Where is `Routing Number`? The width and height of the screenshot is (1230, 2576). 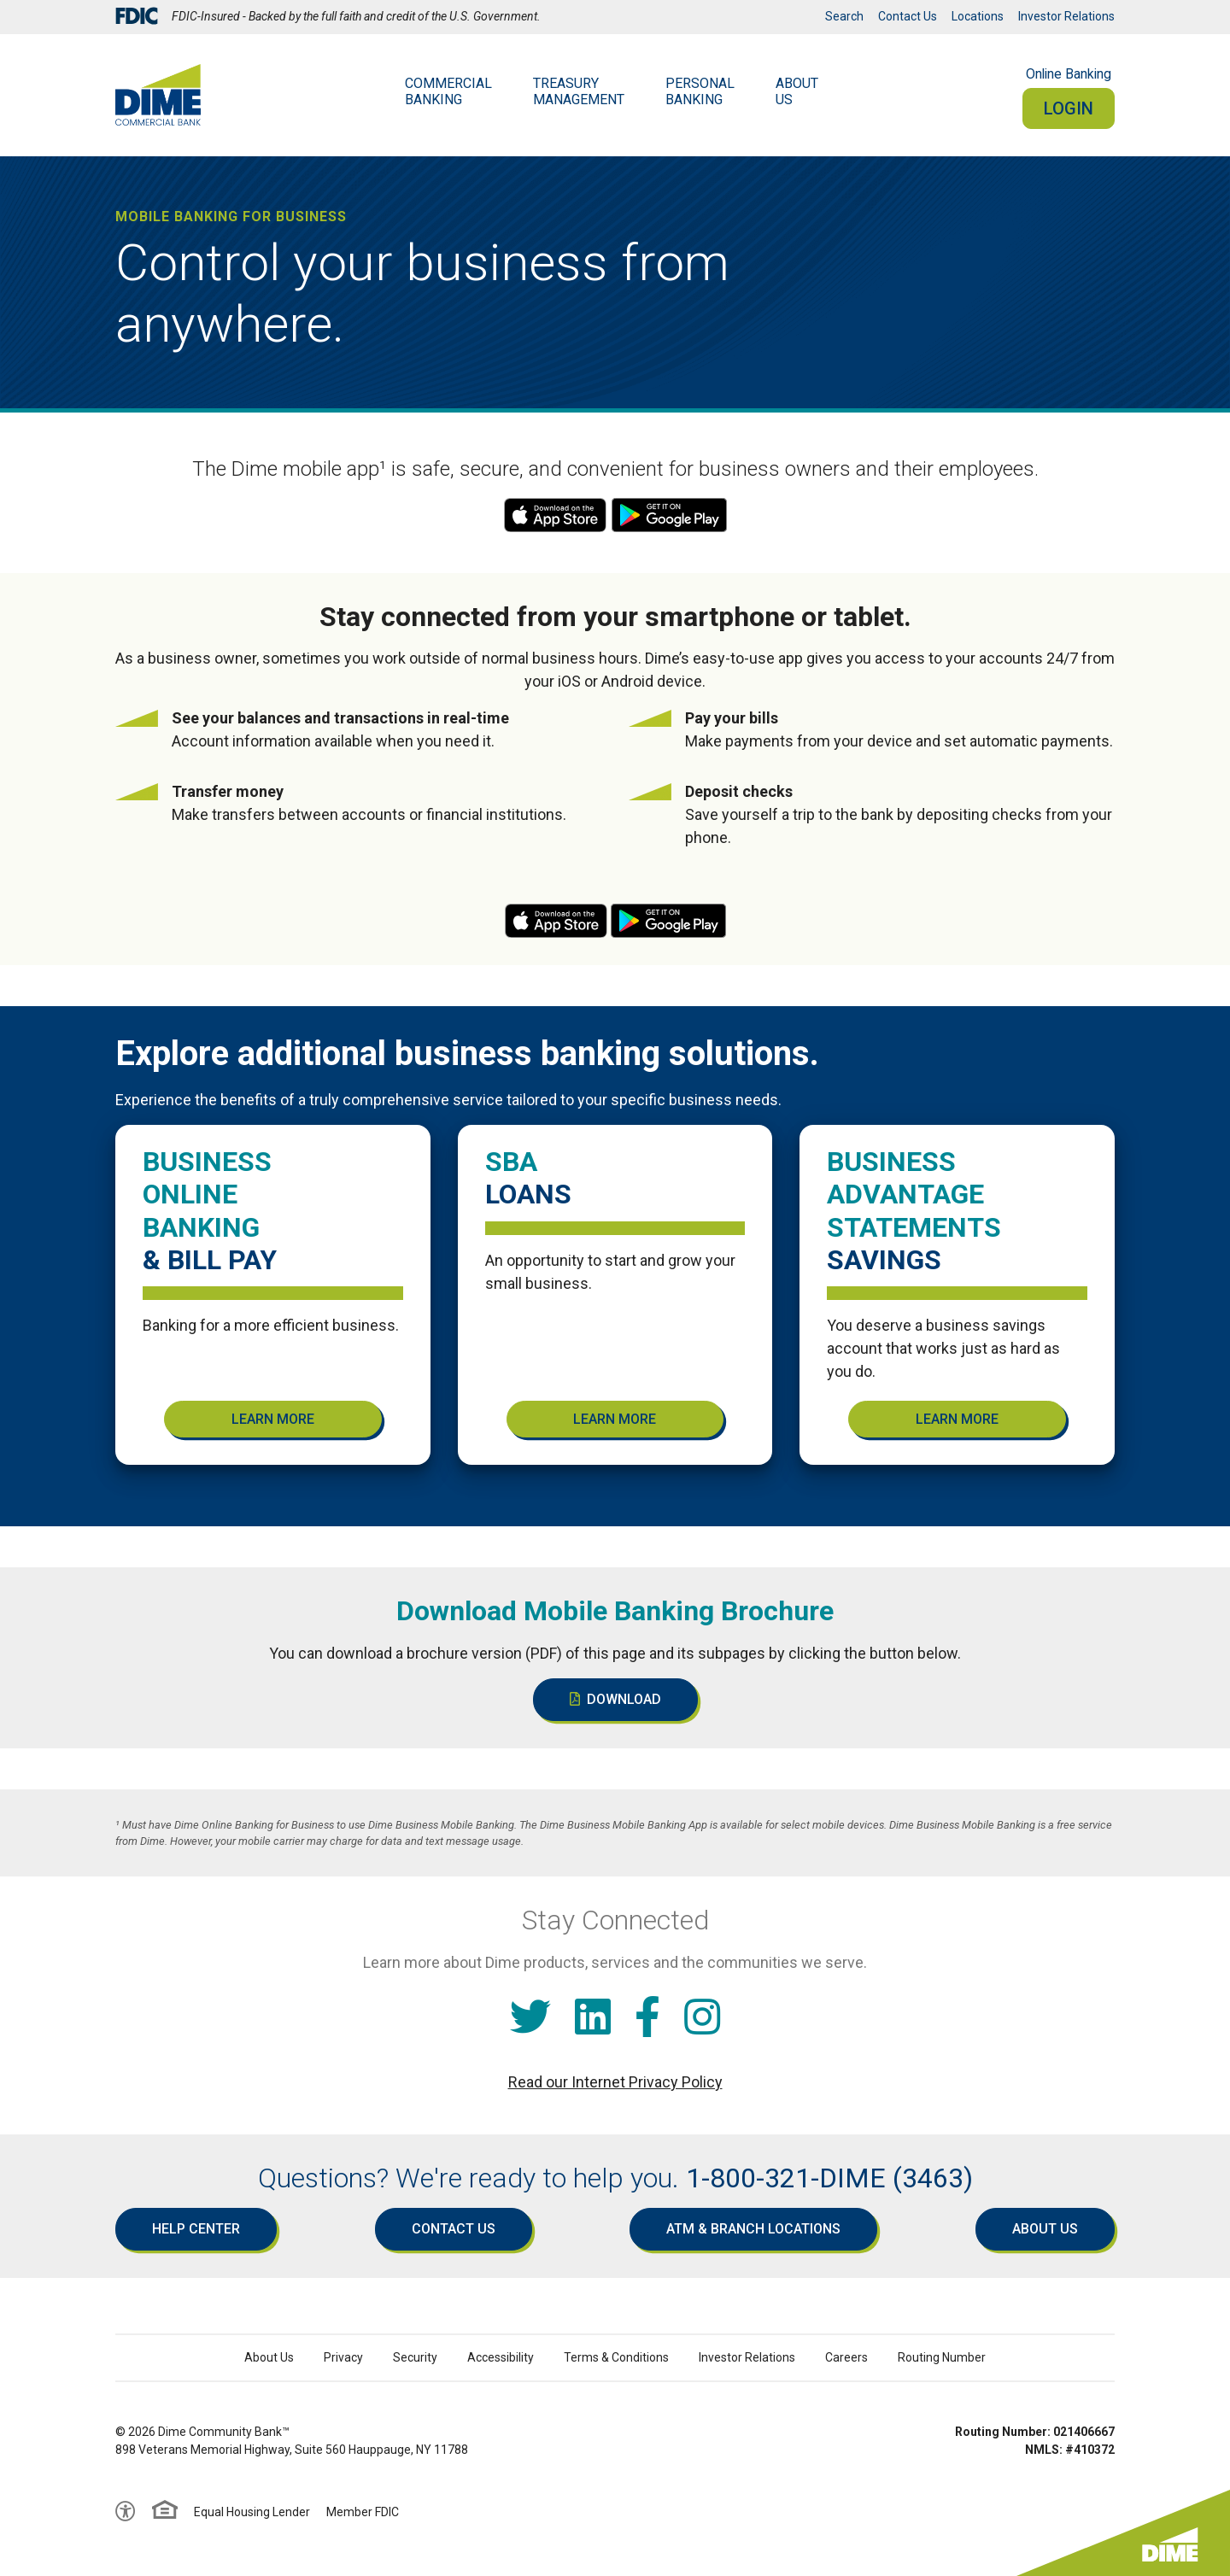 Routing Number is located at coordinates (942, 2357).